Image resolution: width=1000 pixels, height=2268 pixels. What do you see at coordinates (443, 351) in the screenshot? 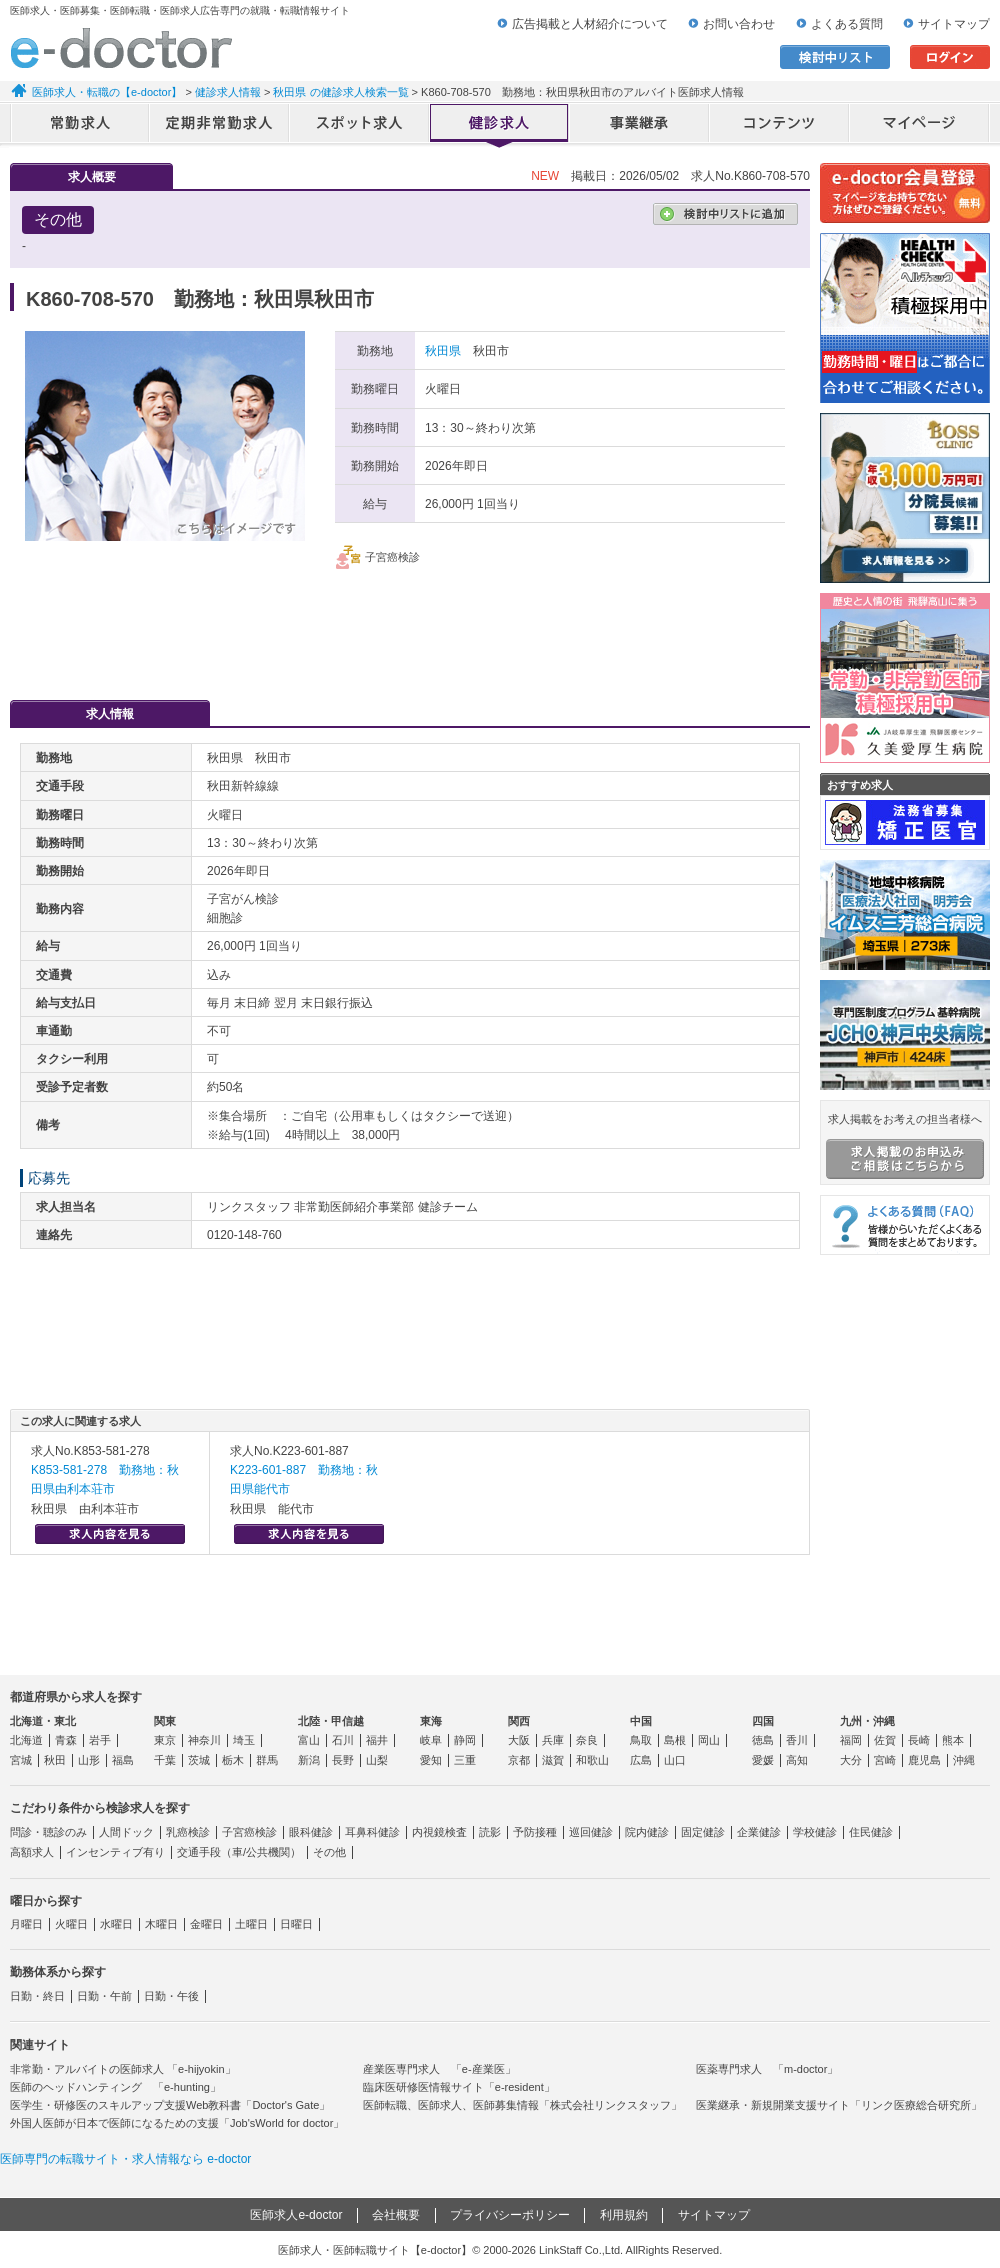
I see `秋田県` at bounding box center [443, 351].